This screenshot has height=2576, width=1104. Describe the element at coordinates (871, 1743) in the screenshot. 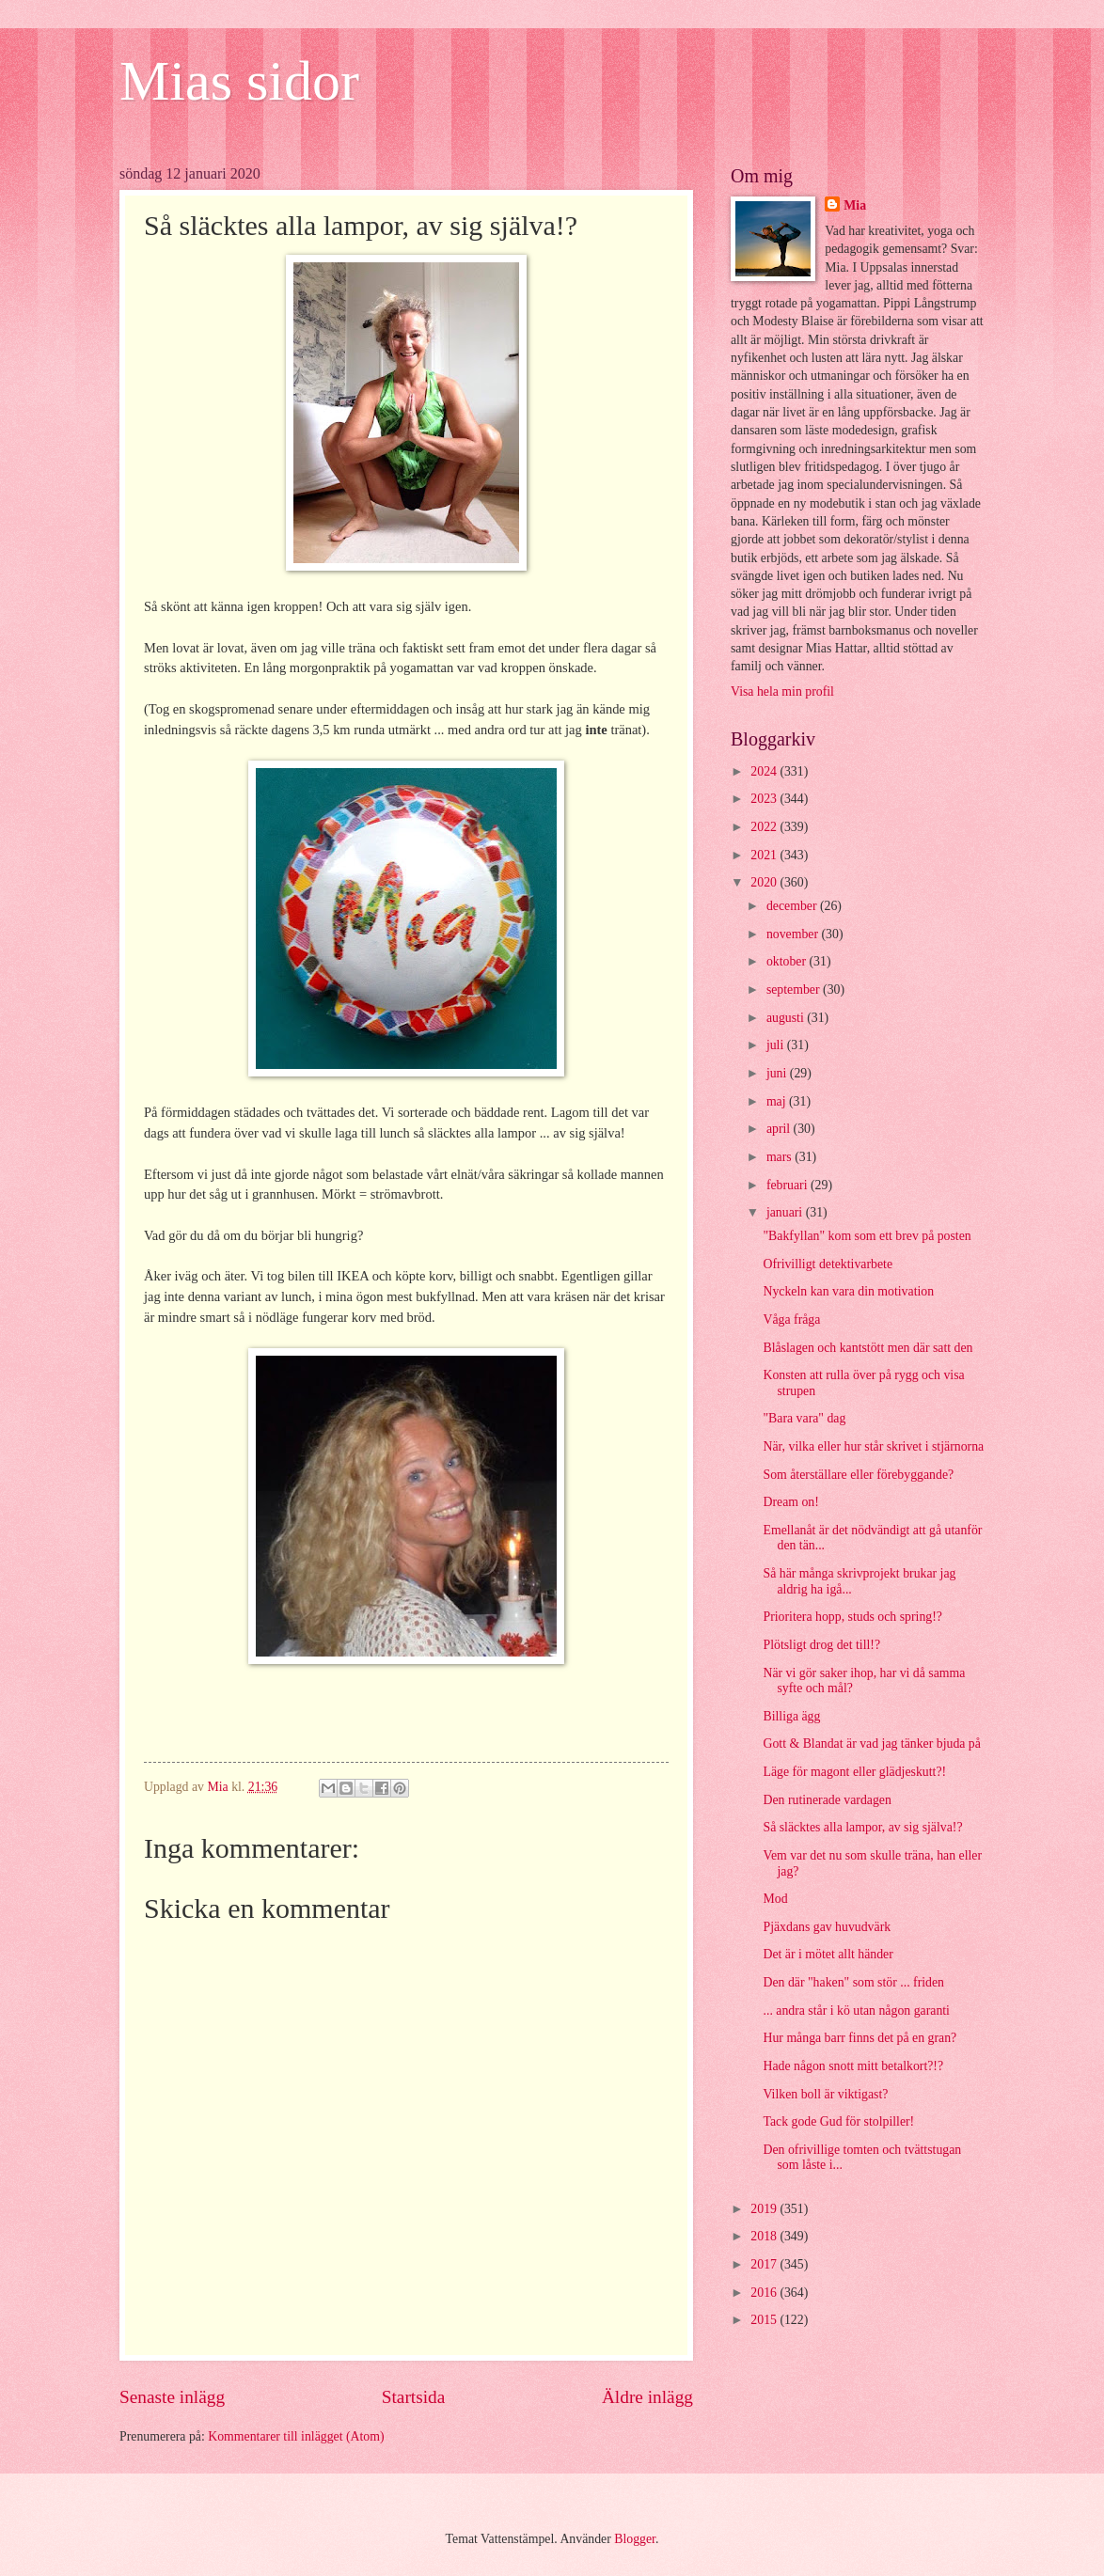

I see `Gott & Blandat är vad jag tänker bjuda på` at that location.